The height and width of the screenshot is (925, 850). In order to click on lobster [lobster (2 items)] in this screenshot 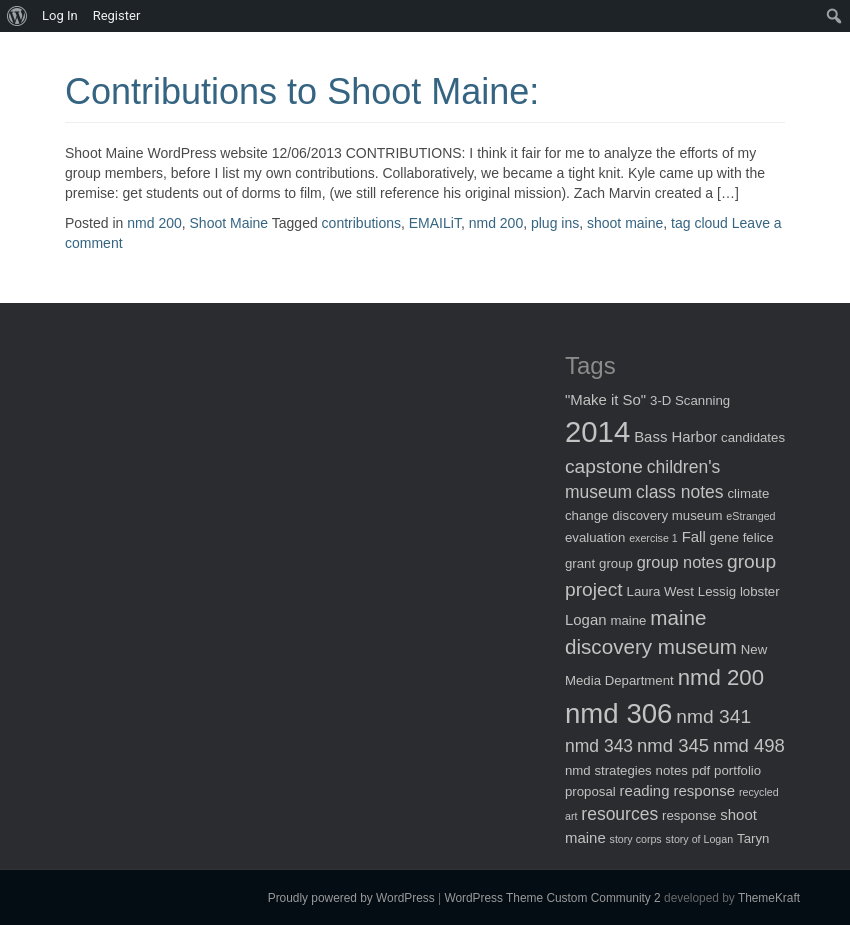, I will do `click(760, 591)`.